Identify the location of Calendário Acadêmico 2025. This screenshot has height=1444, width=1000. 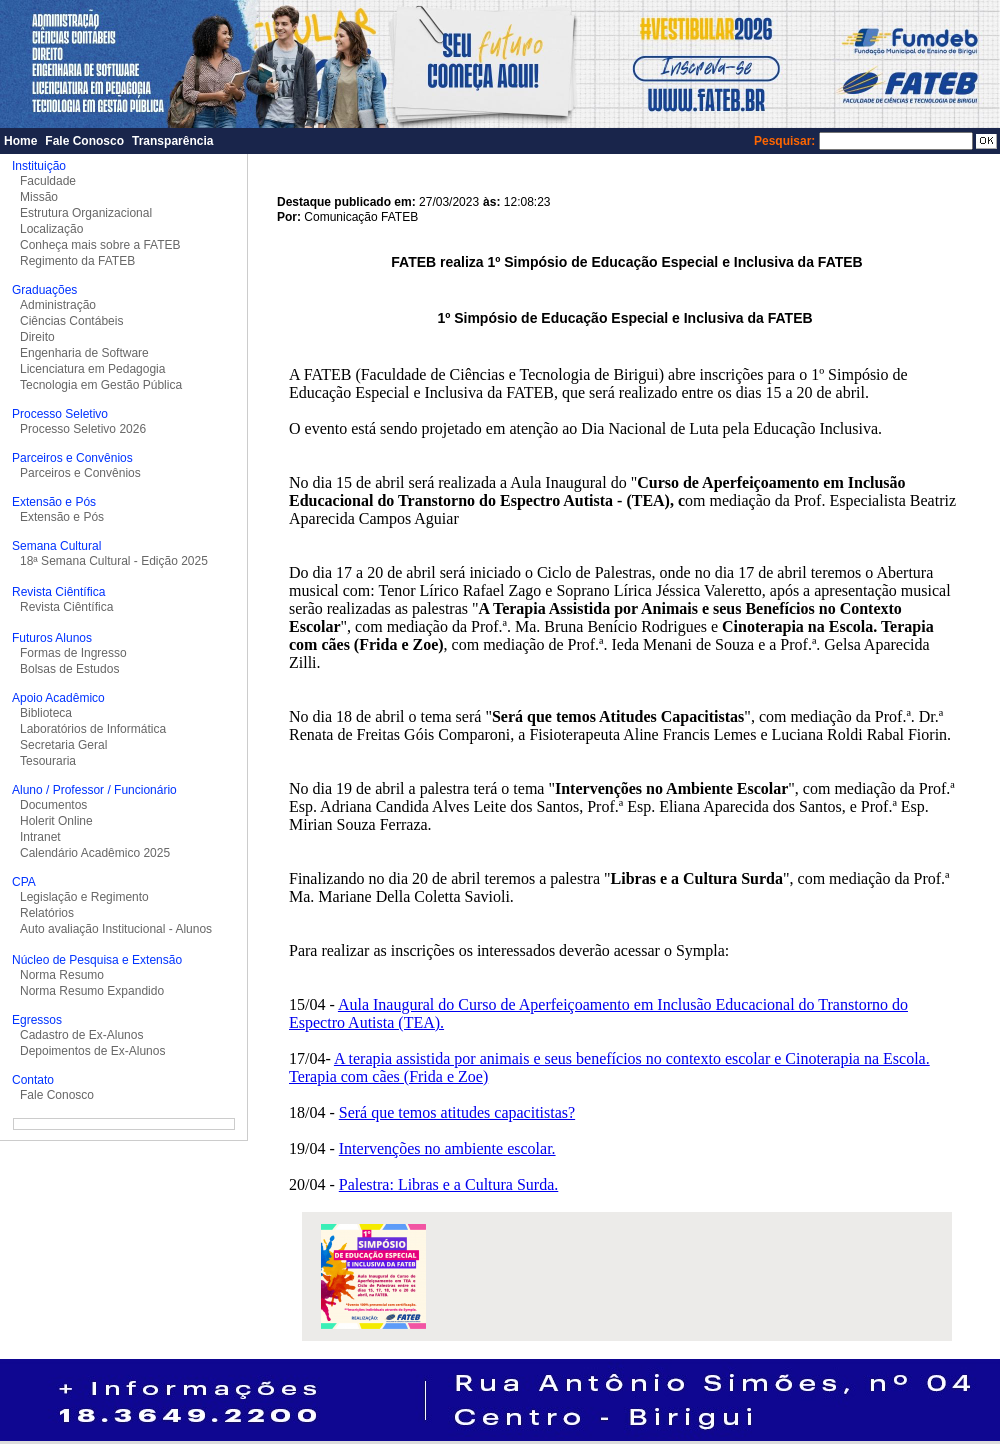
(95, 853).